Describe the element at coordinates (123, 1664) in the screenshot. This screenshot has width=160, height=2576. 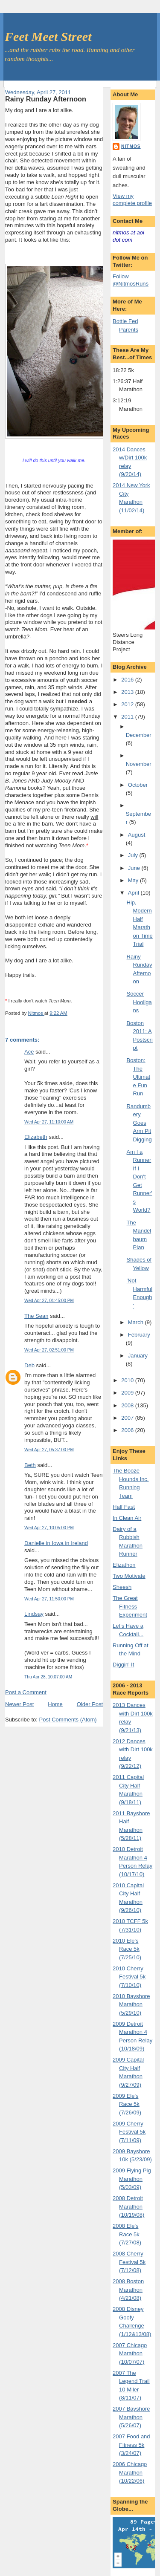
I see `Diggin' It` at that location.